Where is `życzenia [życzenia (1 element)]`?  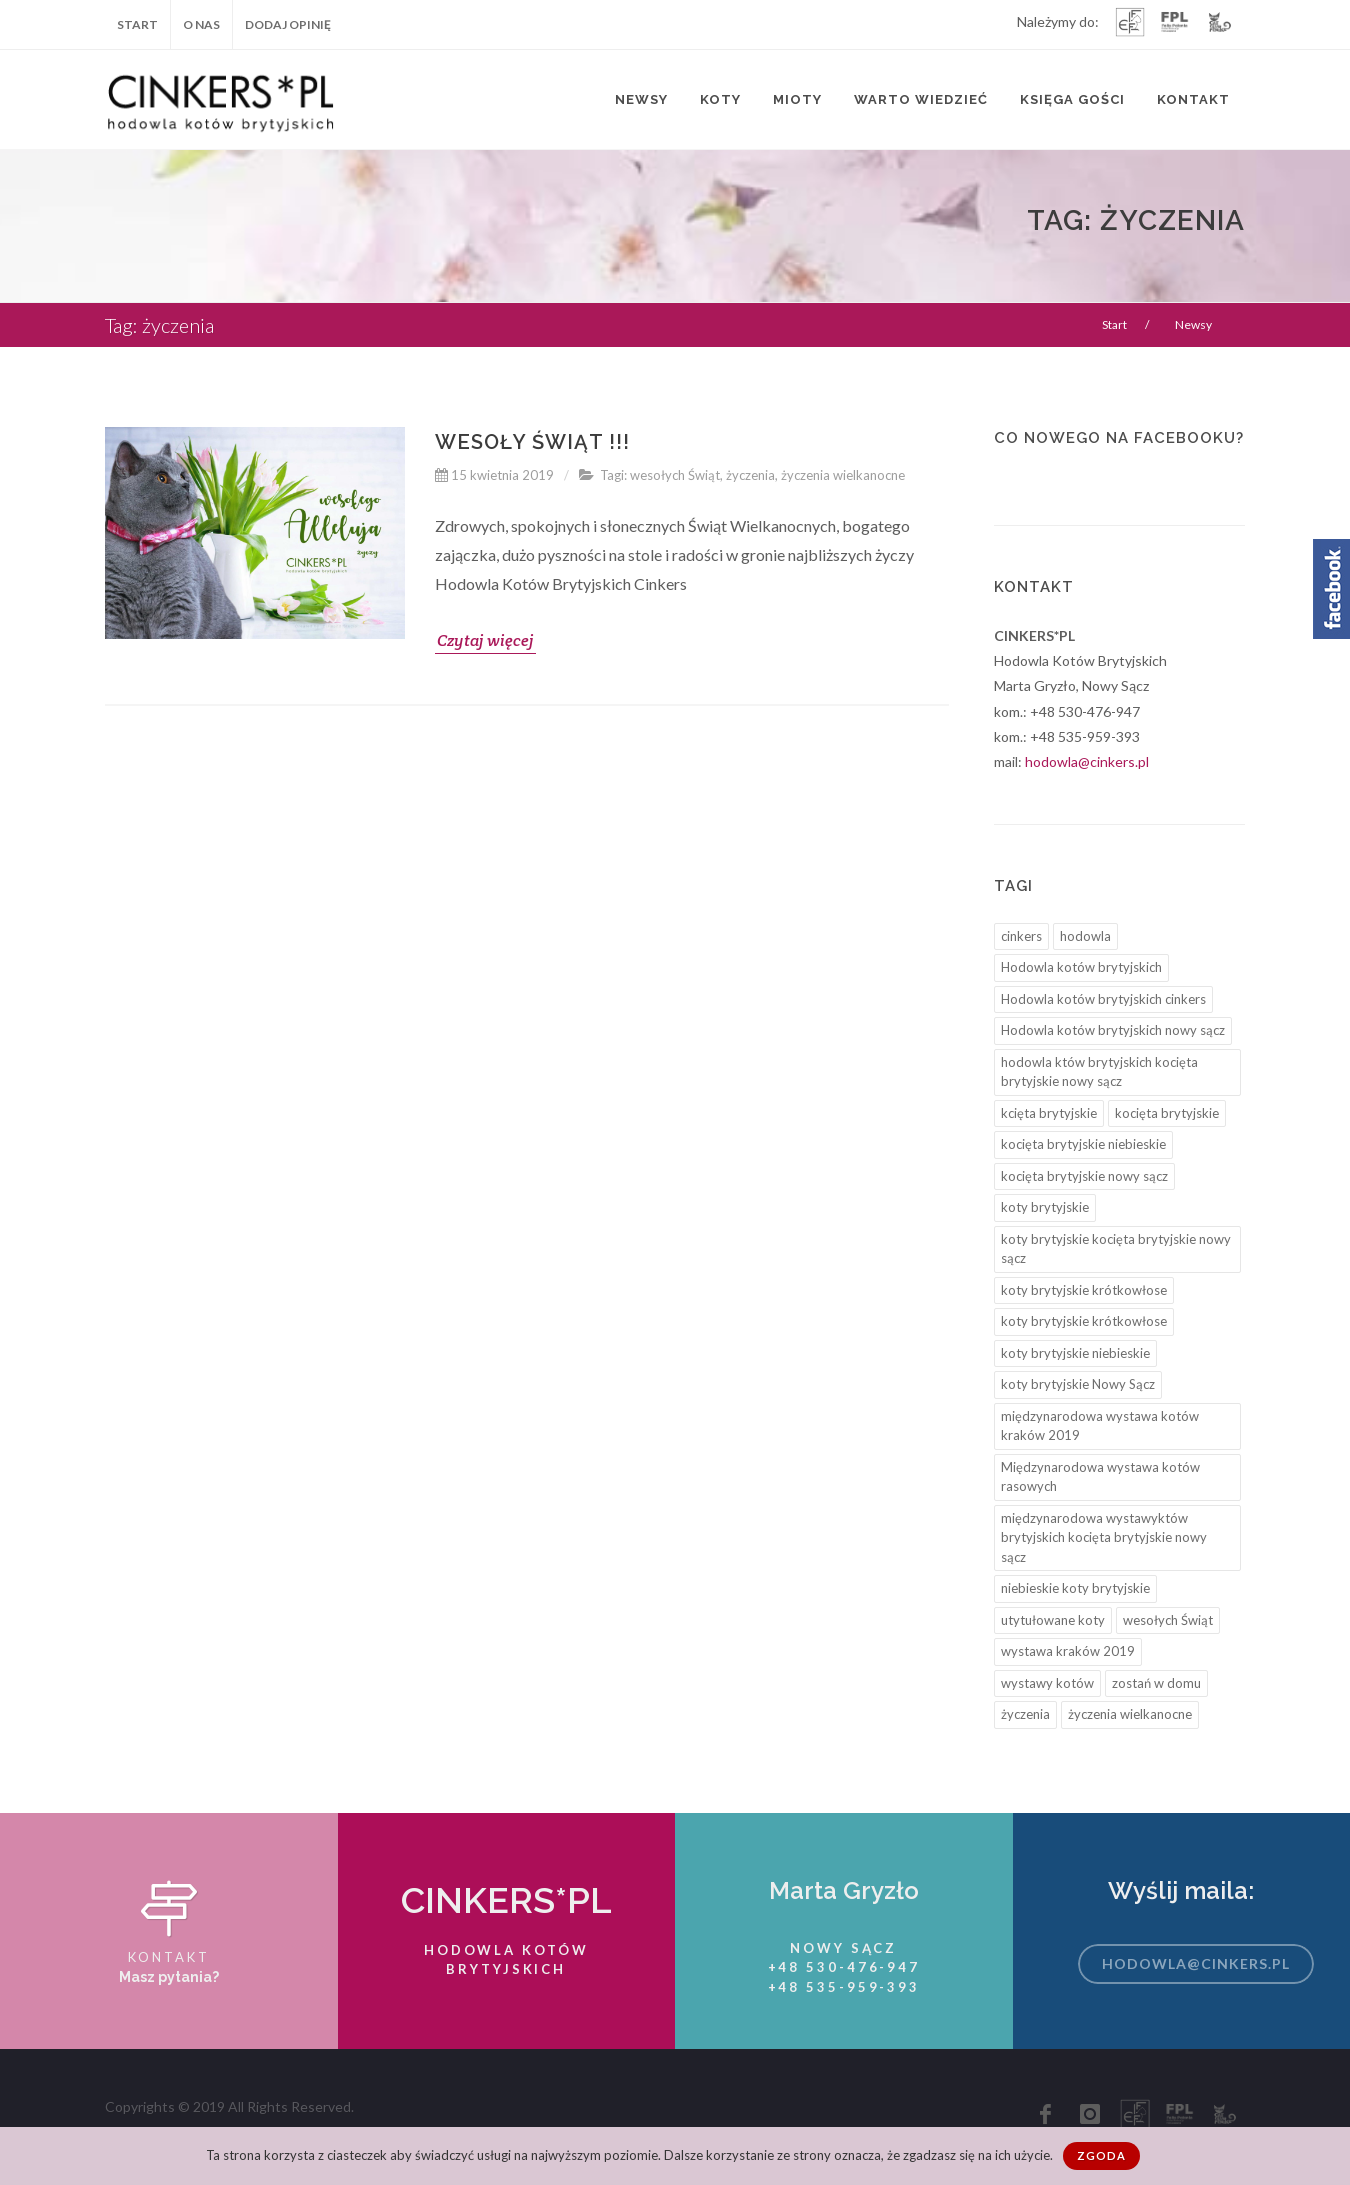 życzenia [życzenia (1 element)] is located at coordinates (1025, 1714).